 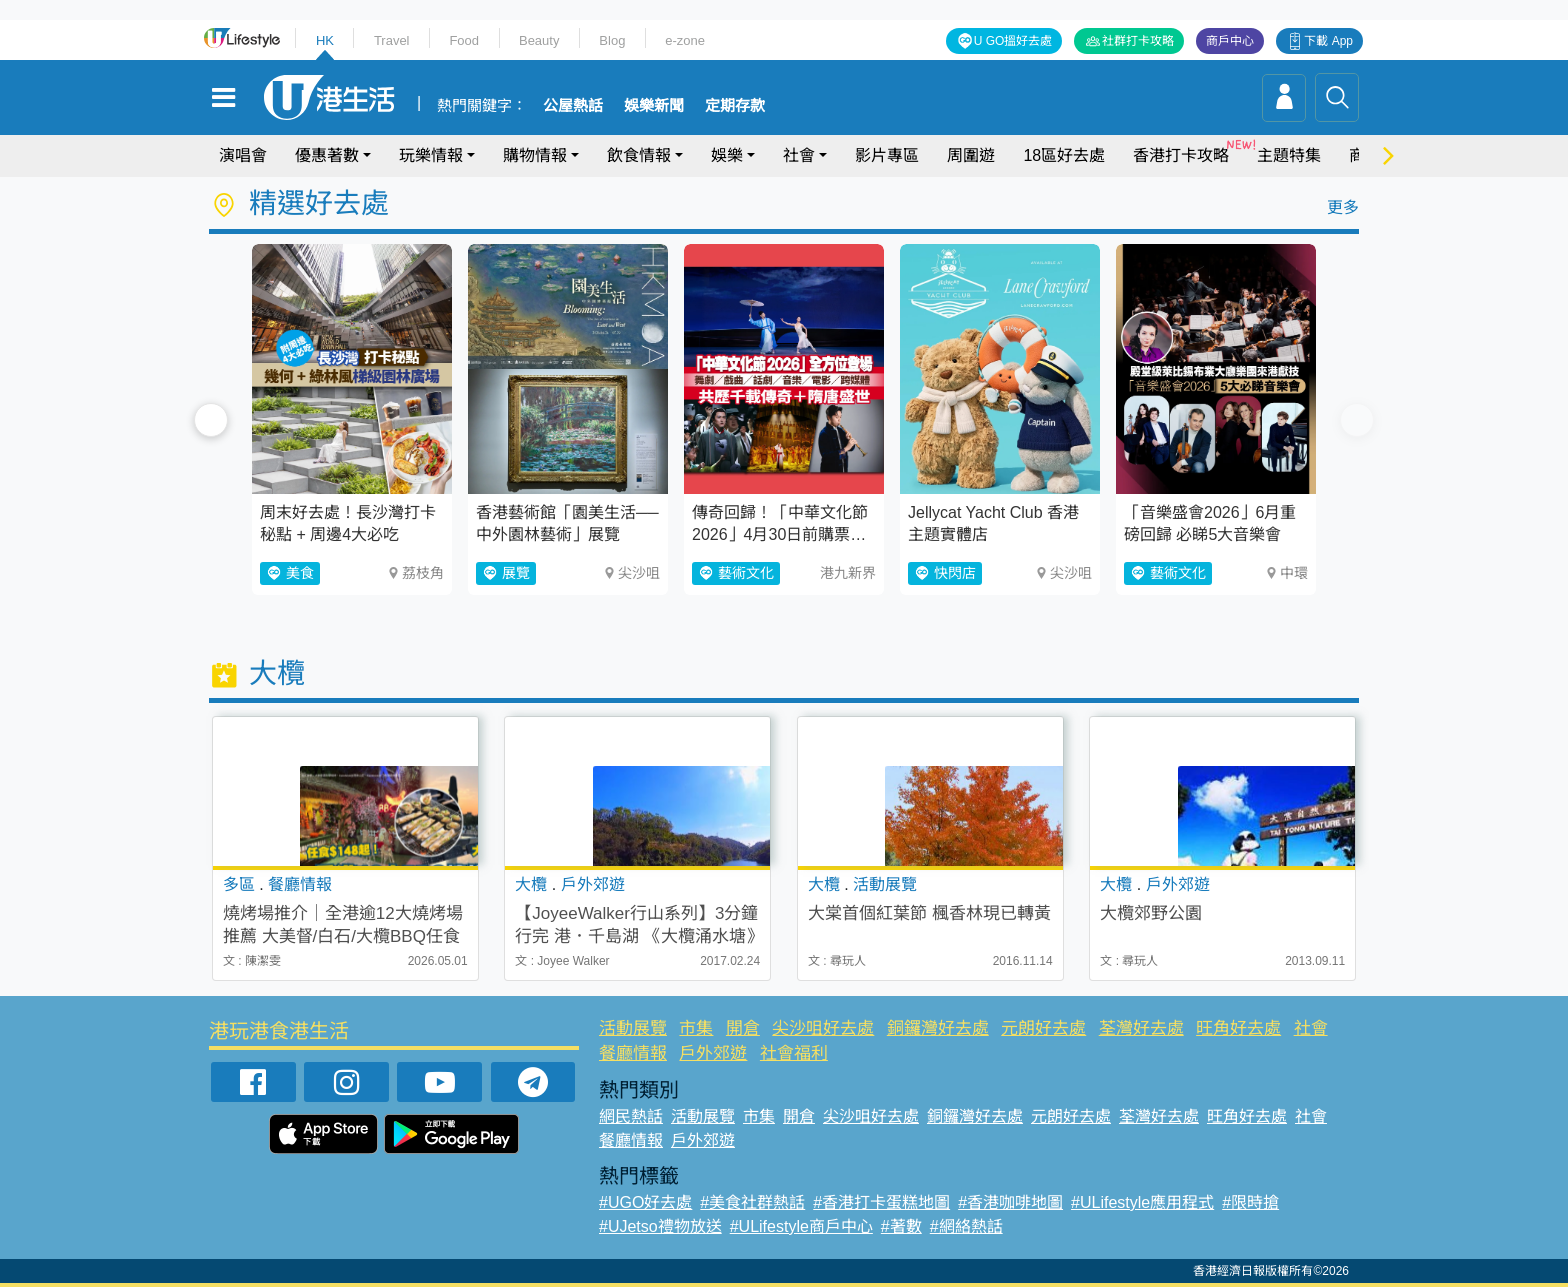 I want to click on 購物情報, so click(x=535, y=155).